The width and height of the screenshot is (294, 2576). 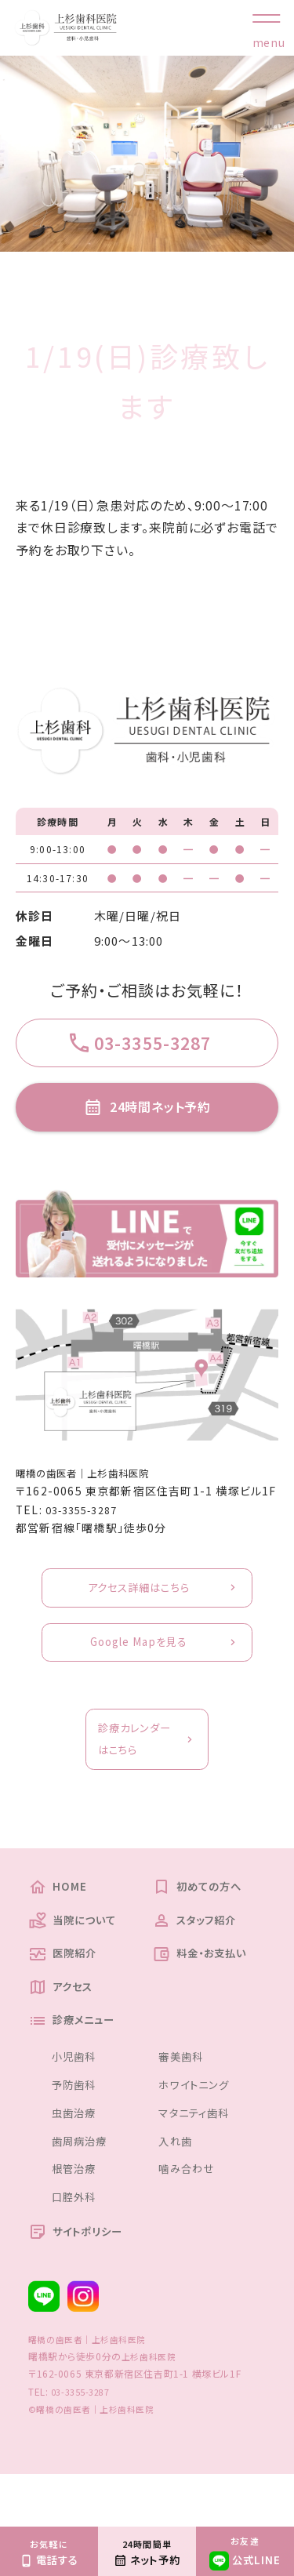 What do you see at coordinates (183, 2104) in the screenshot?
I see `審美歯科` at bounding box center [183, 2104].